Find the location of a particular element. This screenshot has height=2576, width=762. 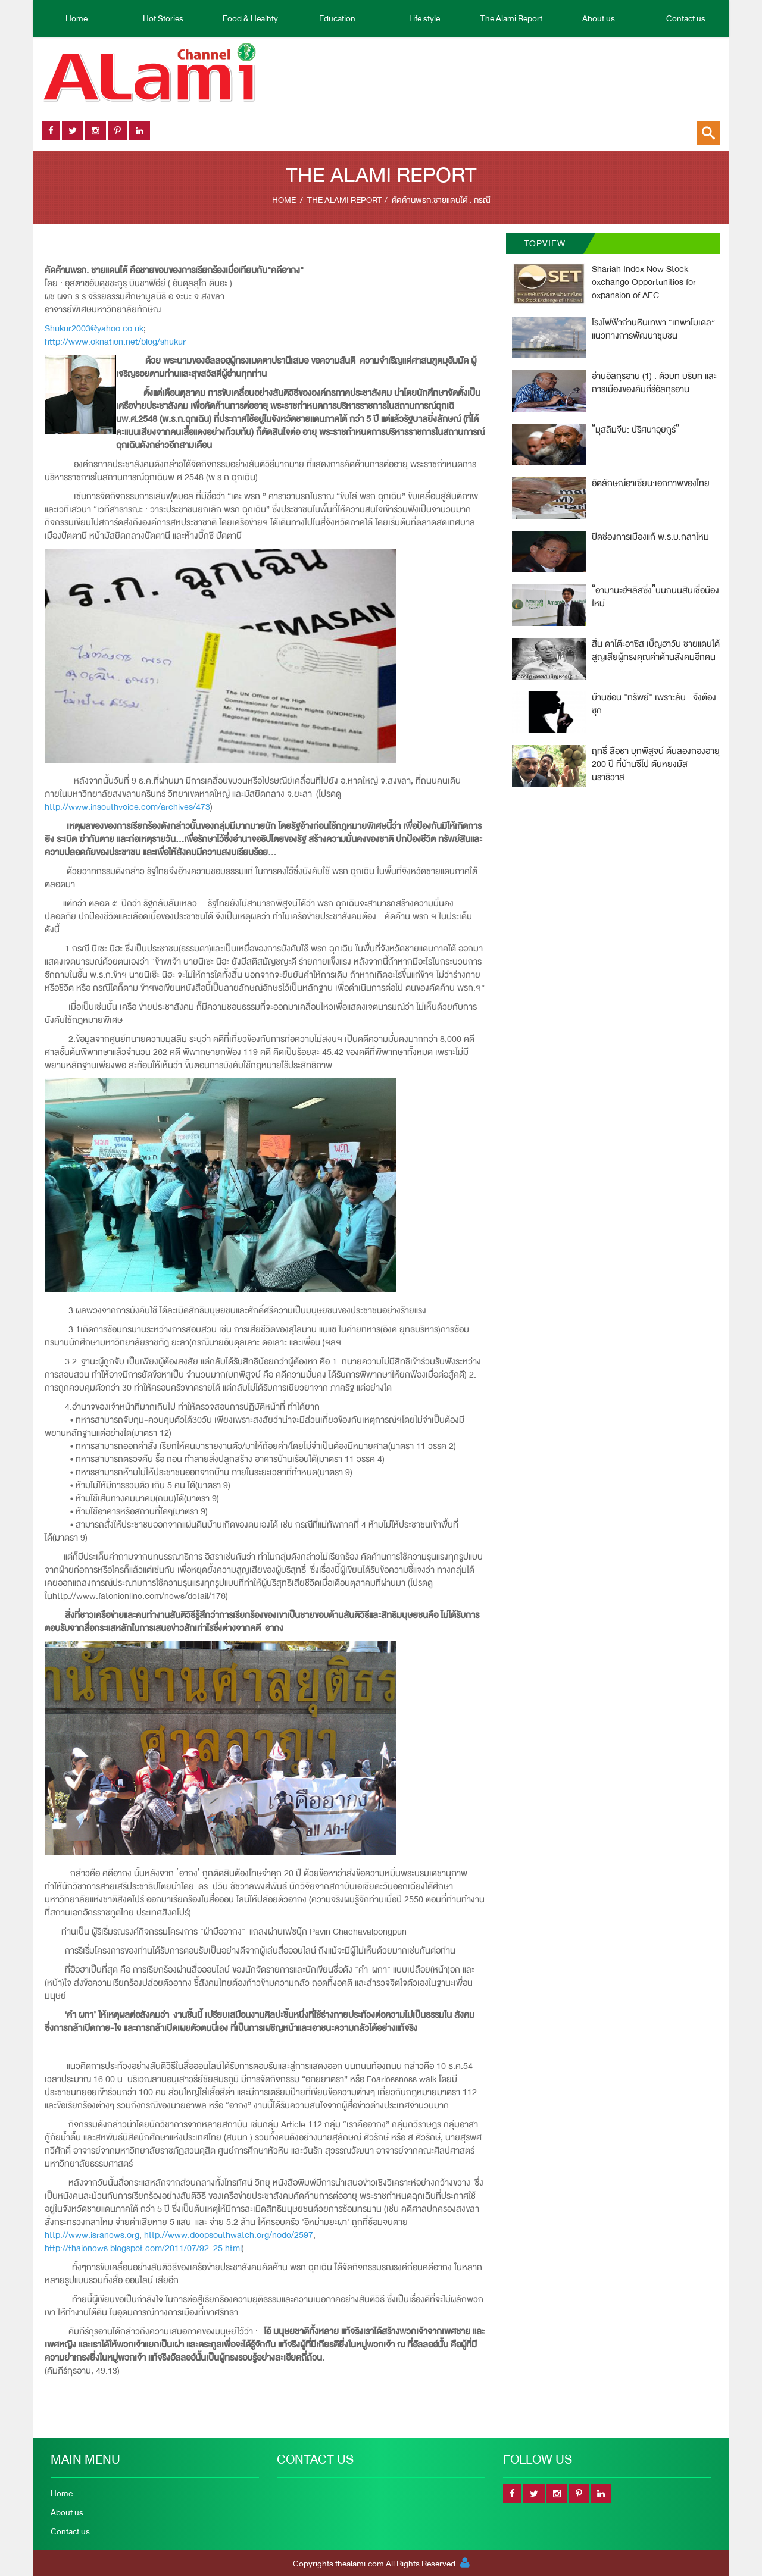

The Alami Report is located at coordinates (511, 18).